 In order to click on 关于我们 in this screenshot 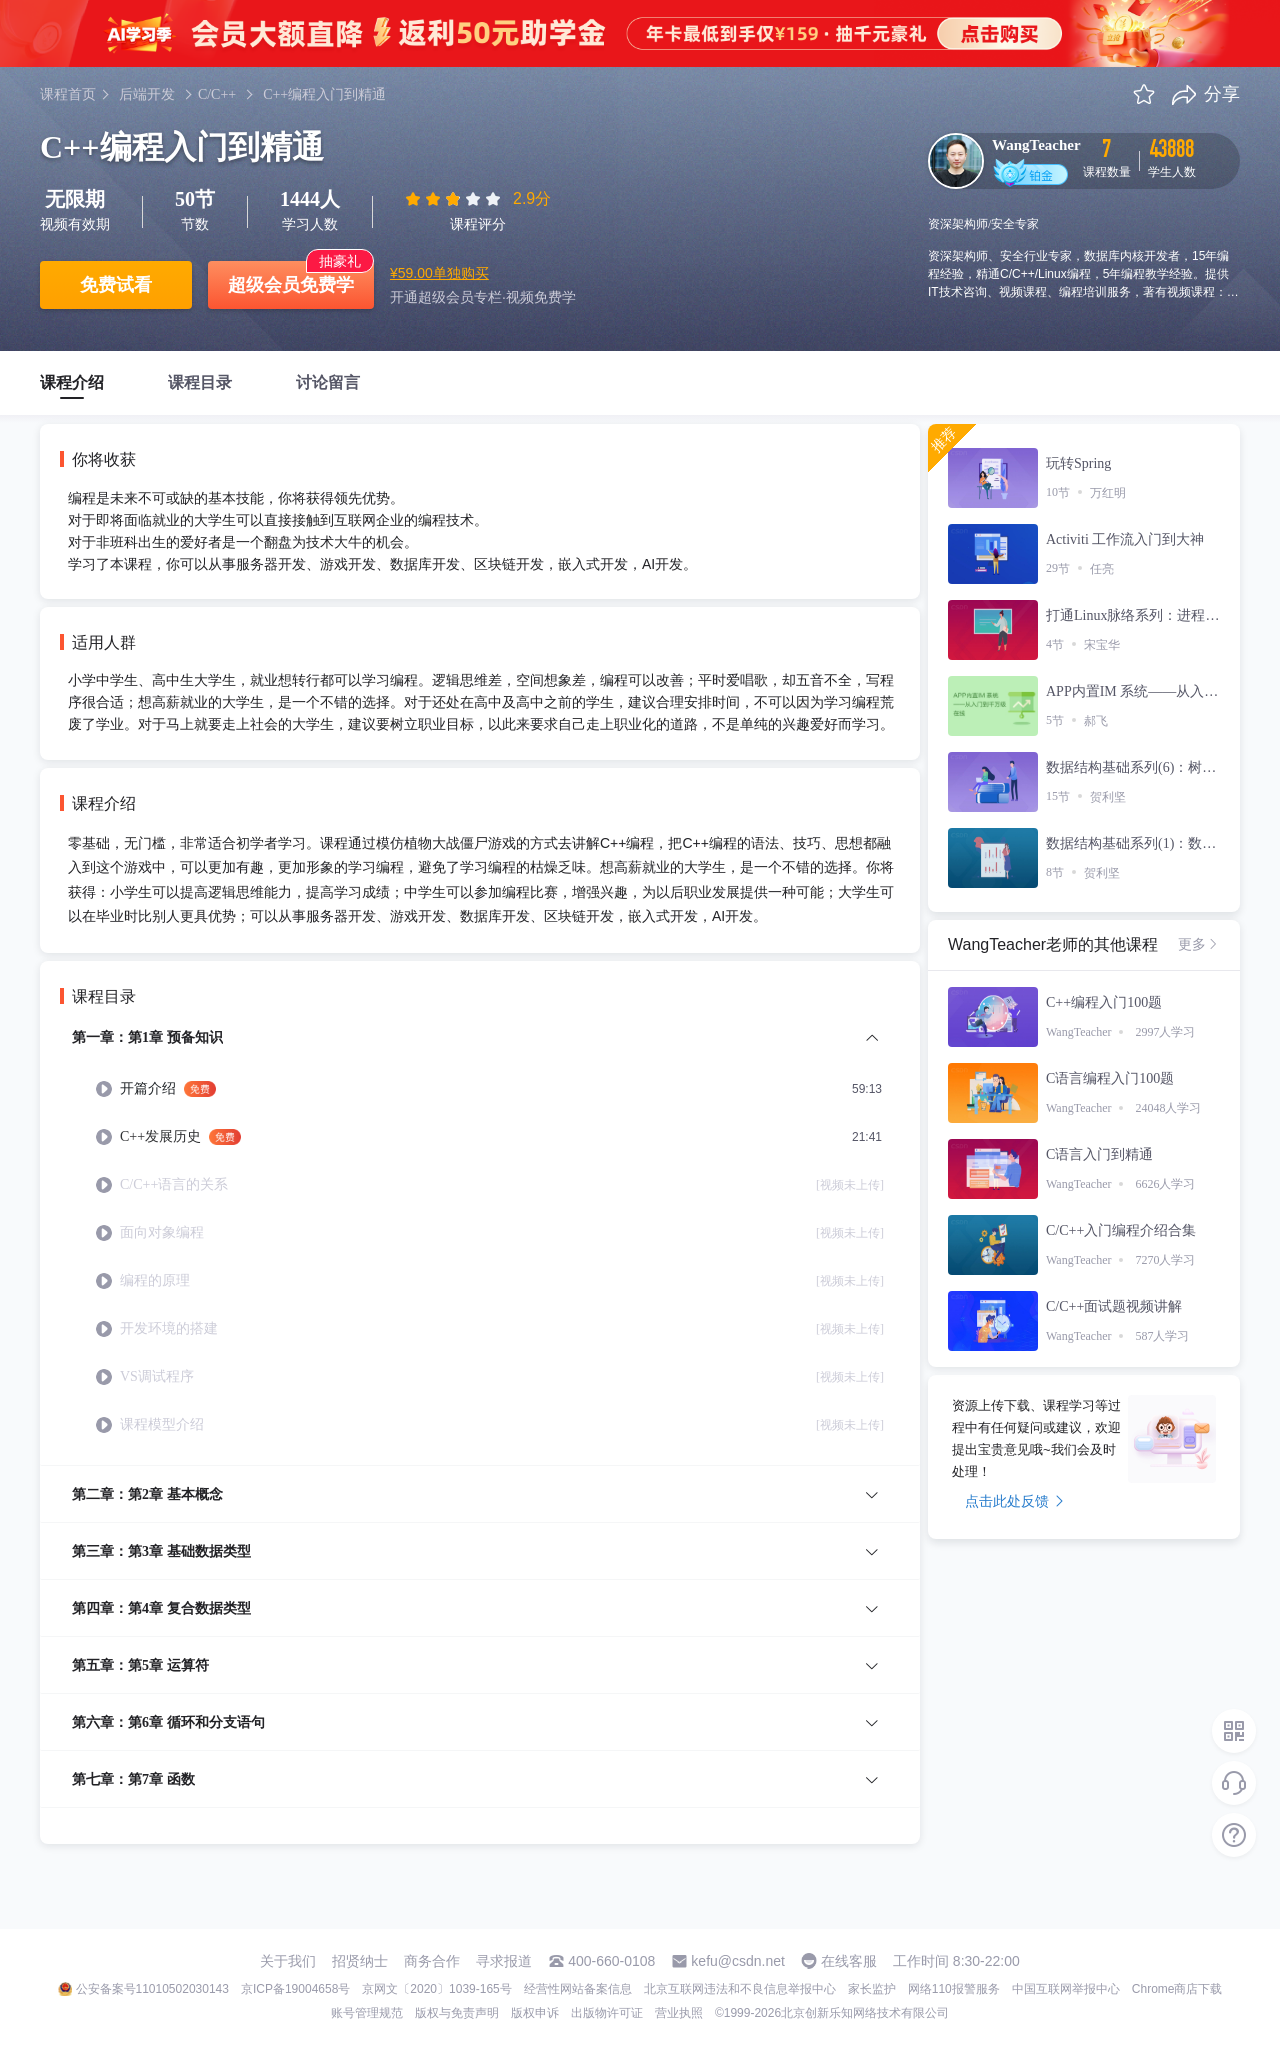, I will do `click(288, 1961)`.